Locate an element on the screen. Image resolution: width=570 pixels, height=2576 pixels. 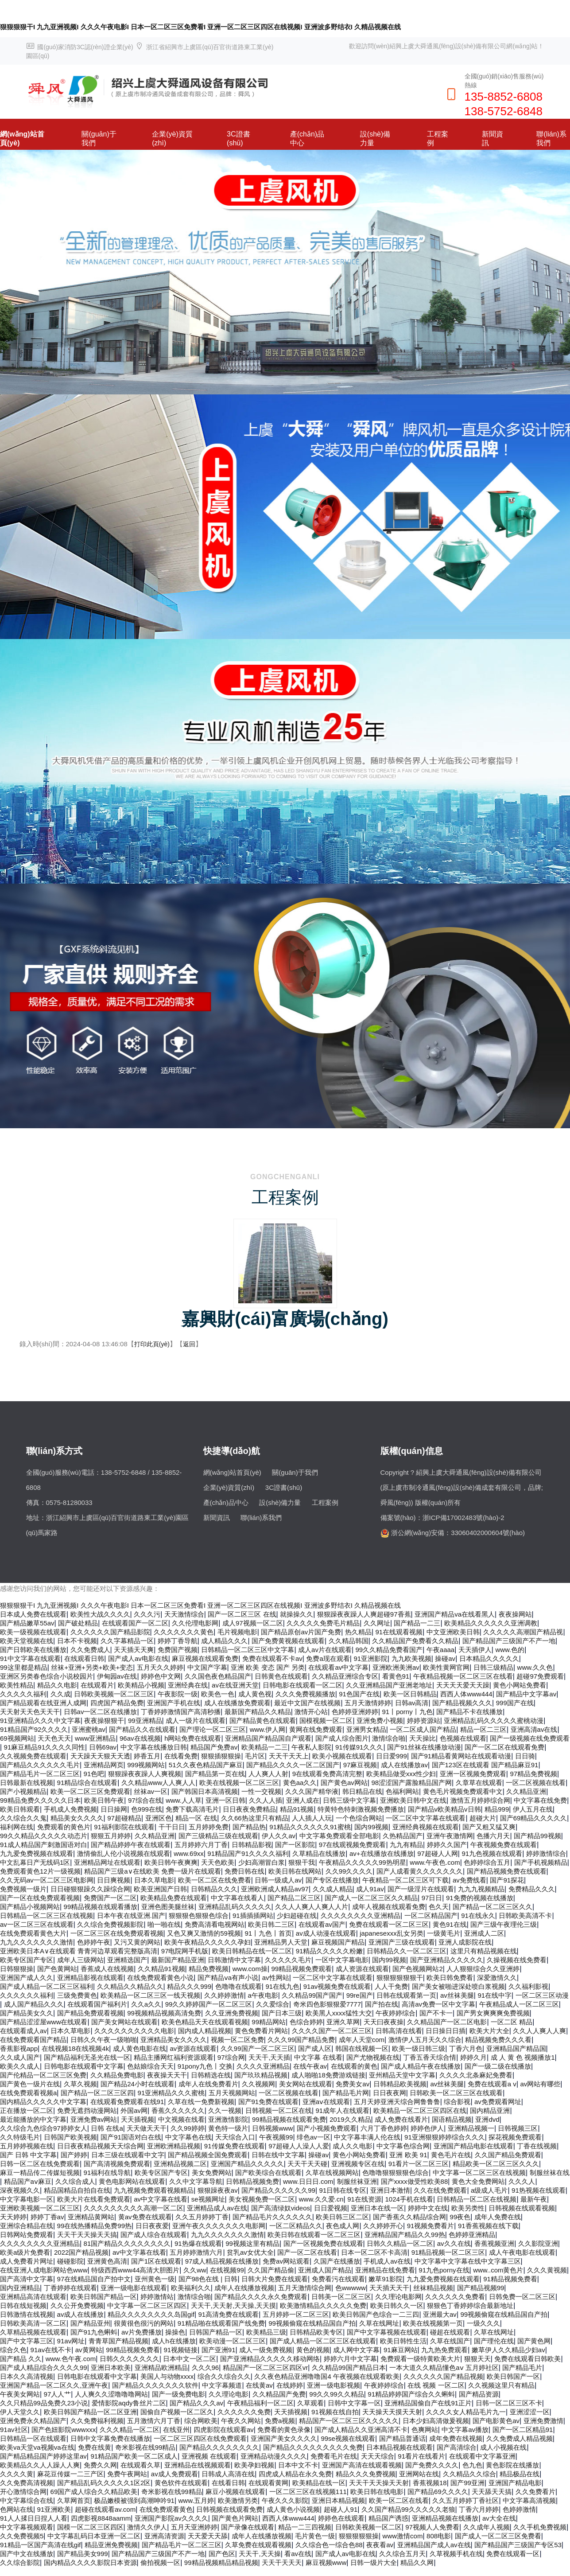
国产精品视频久久久 is located at coordinates (462, 1703).